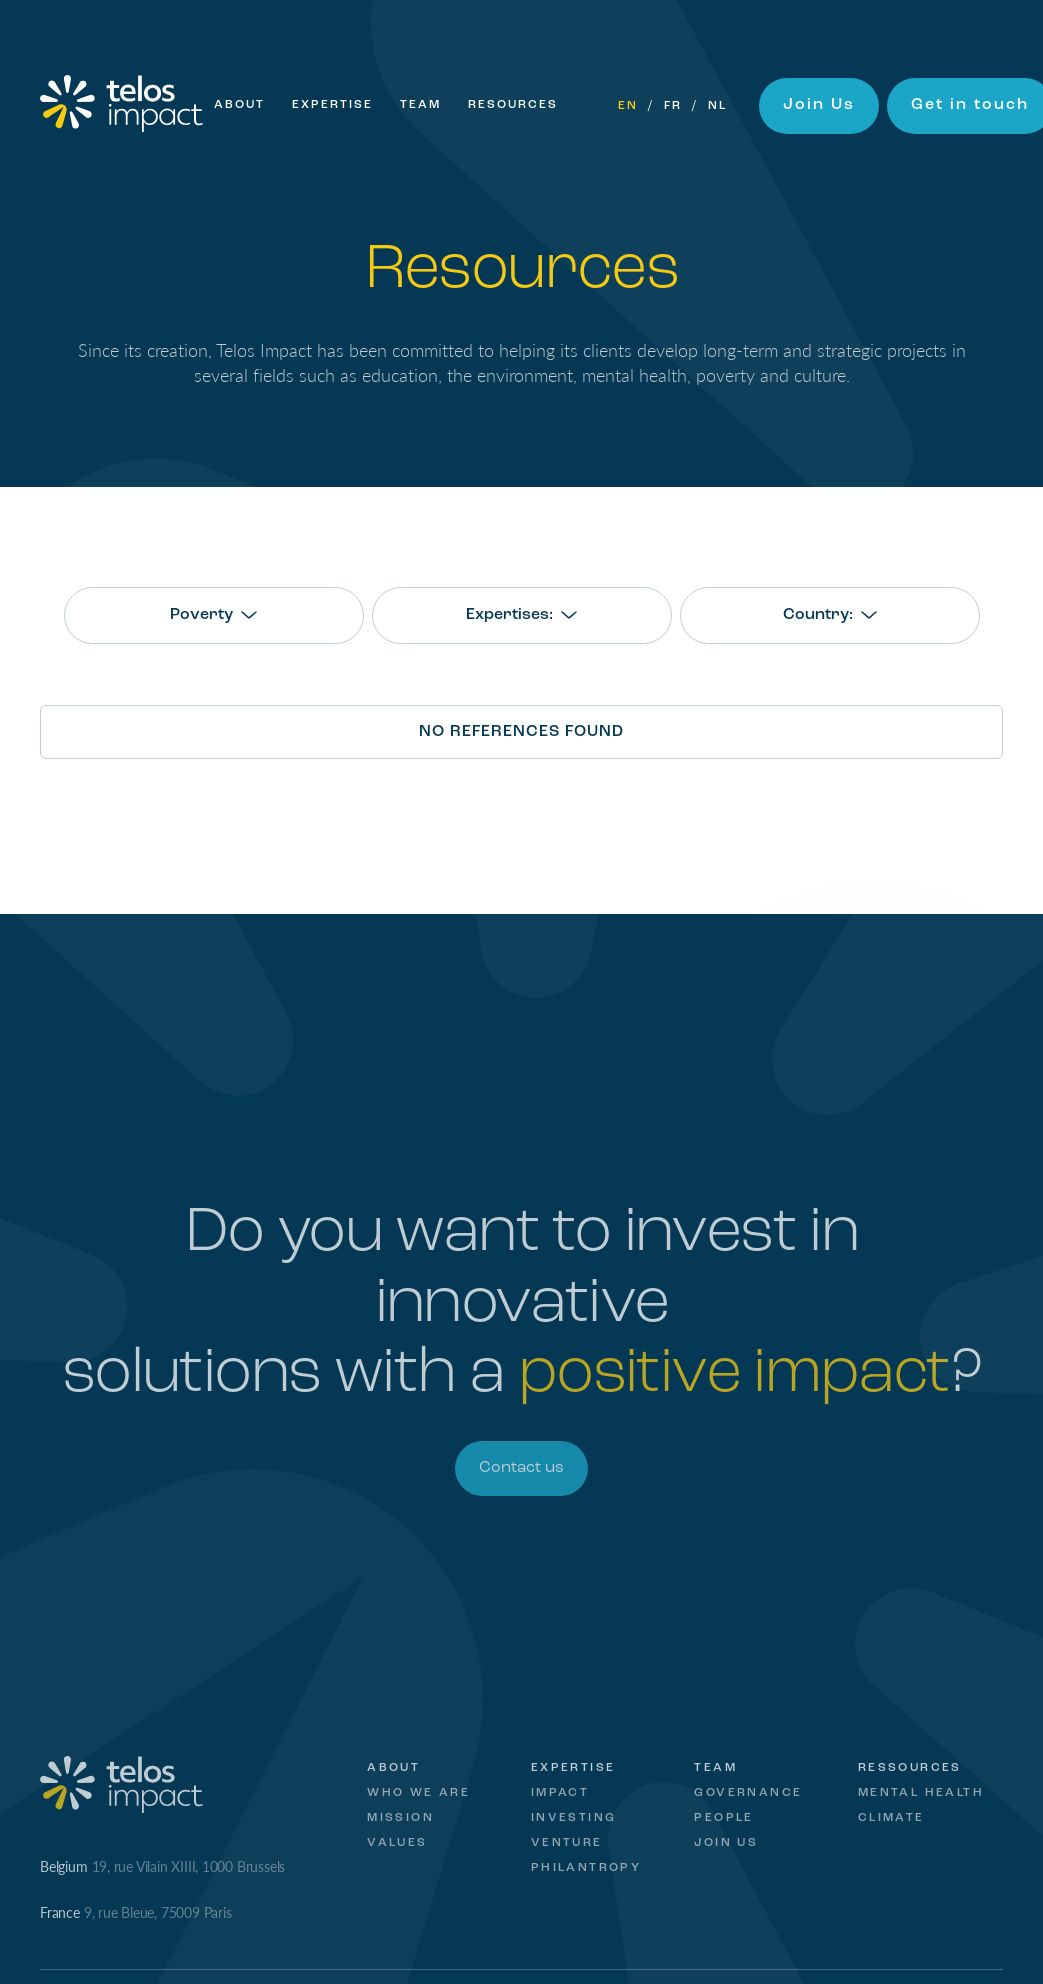 This screenshot has height=1984, width=1043. I want to click on Resources, so click(513, 105).